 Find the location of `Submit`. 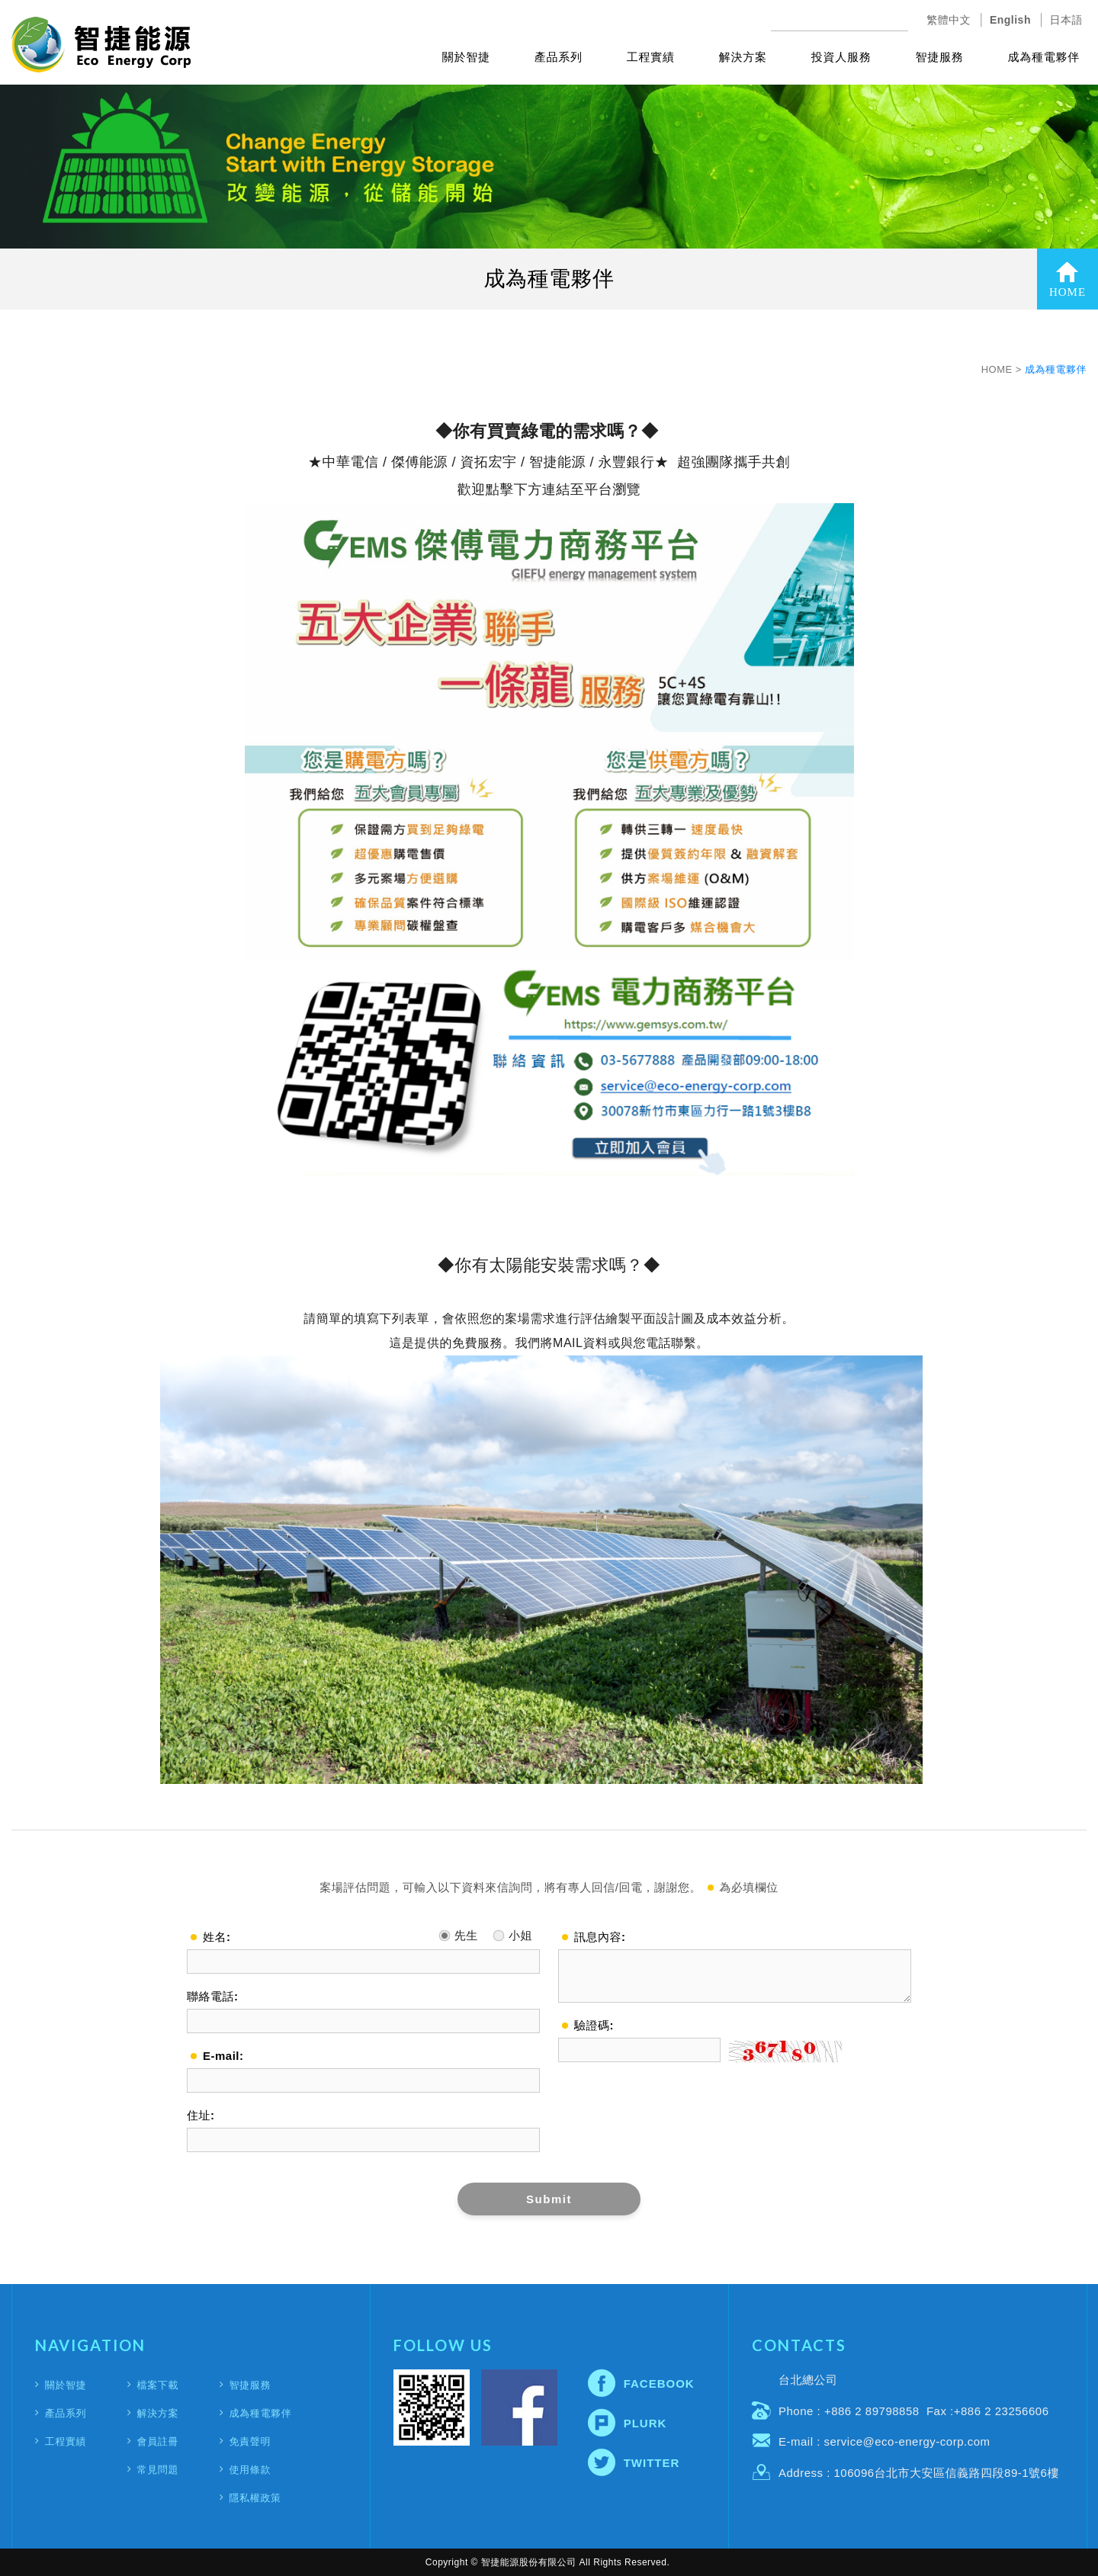

Submit is located at coordinates (549, 2199).